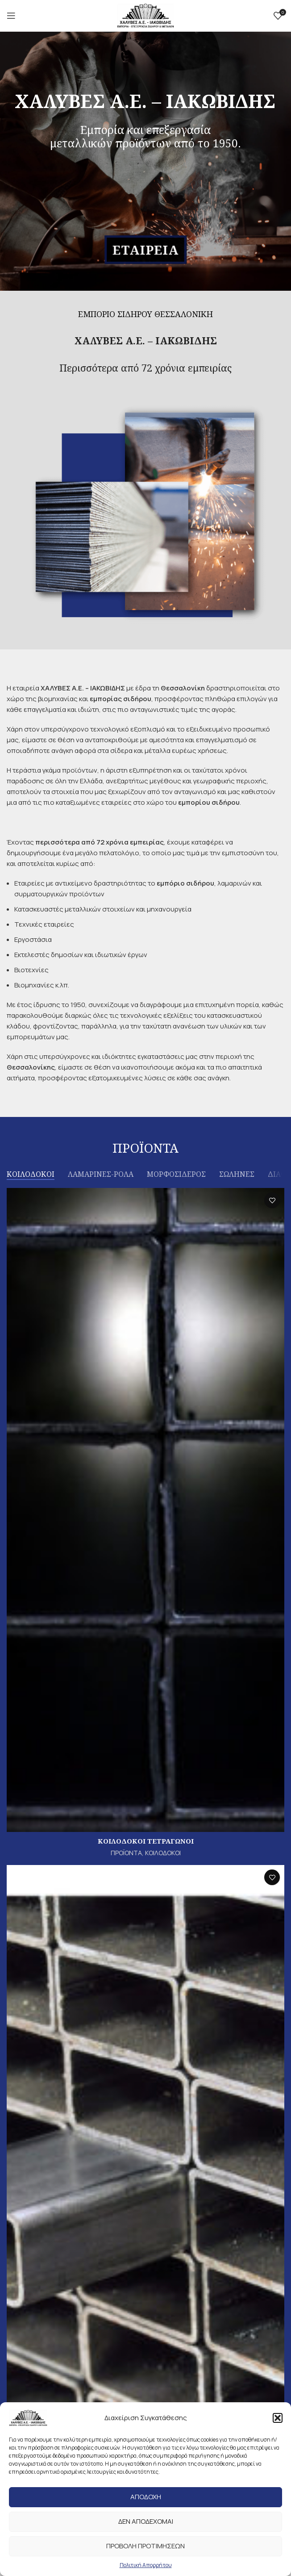 The image size is (291, 2576). I want to click on ΕΤΑΙΡΕΙΑ, so click(146, 250).